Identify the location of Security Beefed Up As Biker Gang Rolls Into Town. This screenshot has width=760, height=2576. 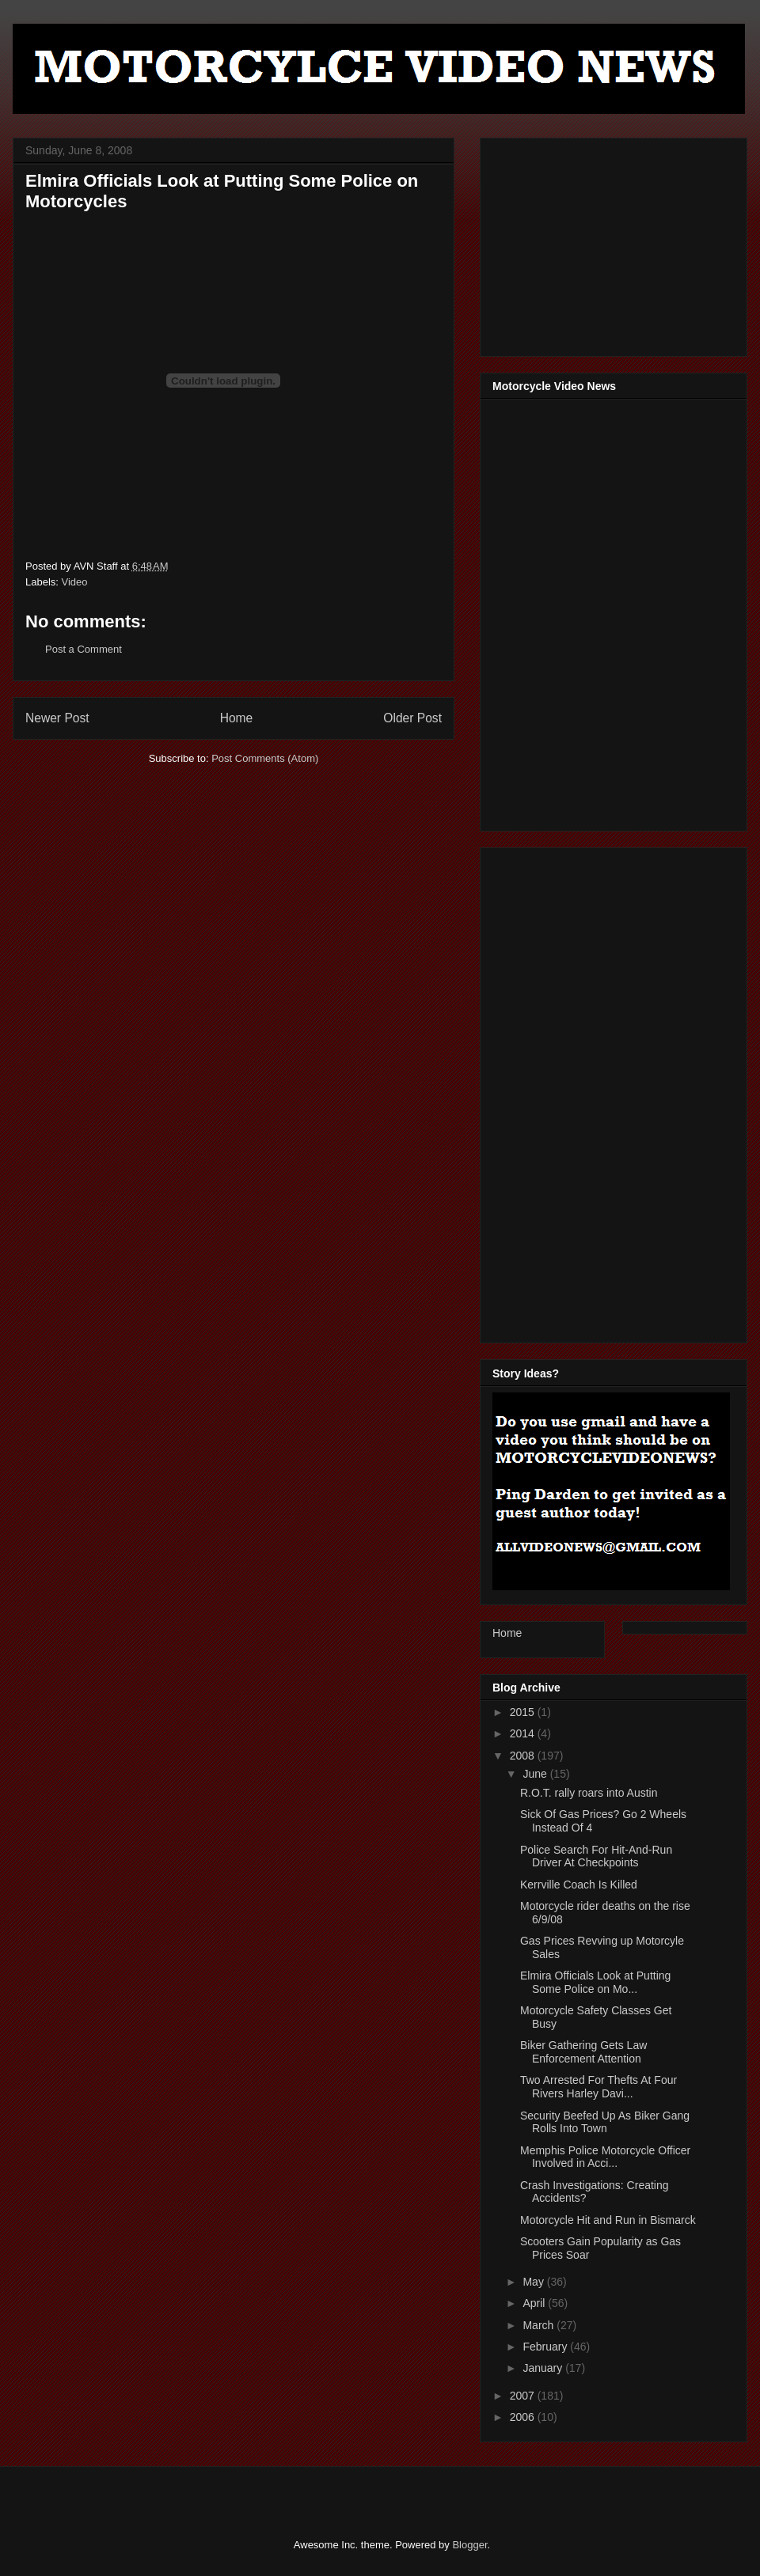
(605, 2122).